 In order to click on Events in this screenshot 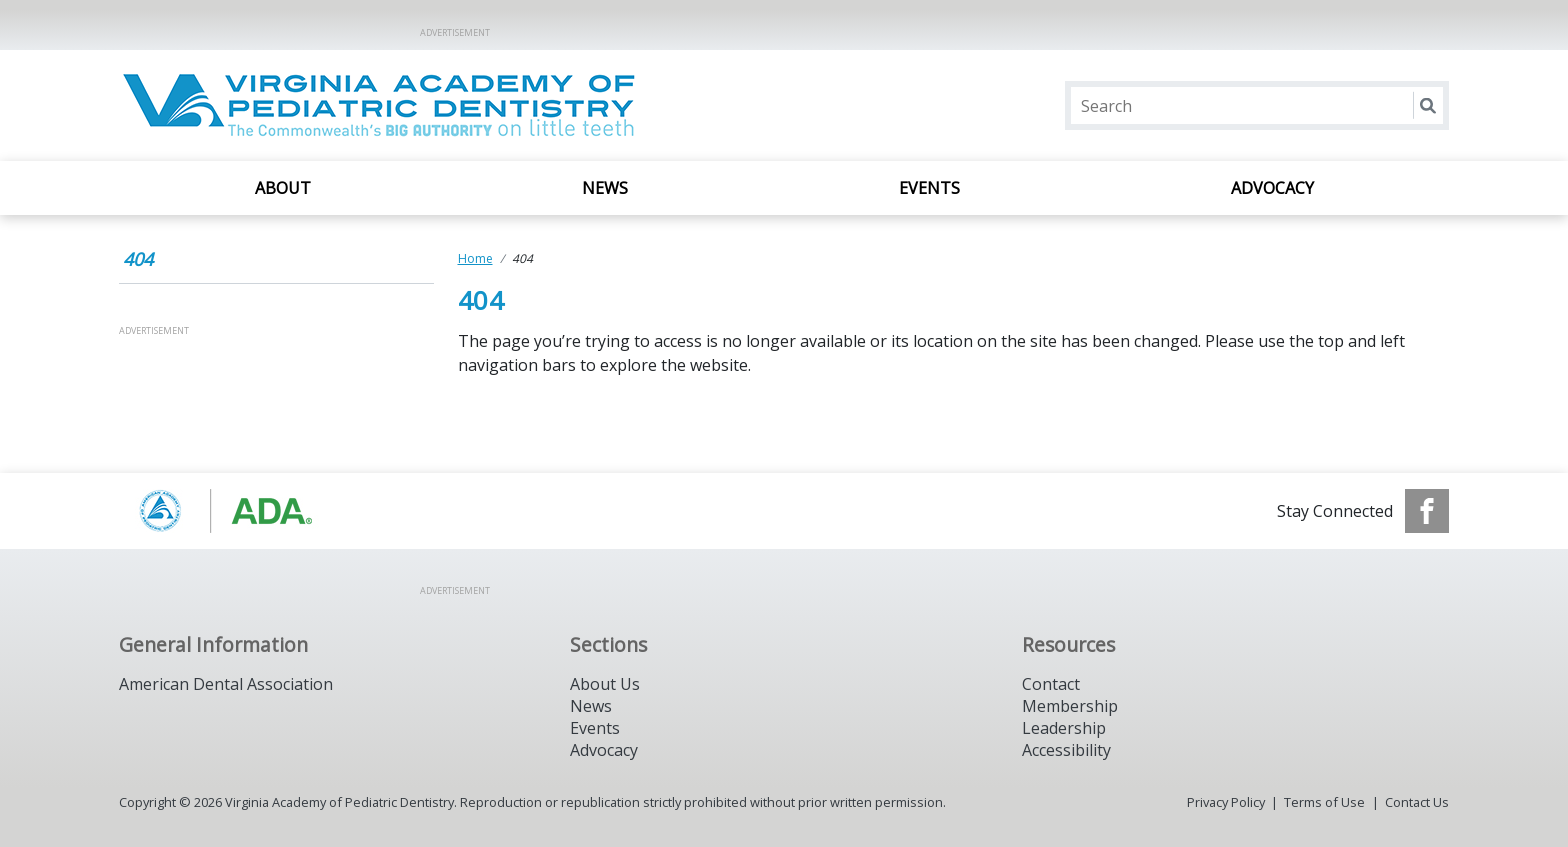, I will do `click(929, 188)`.